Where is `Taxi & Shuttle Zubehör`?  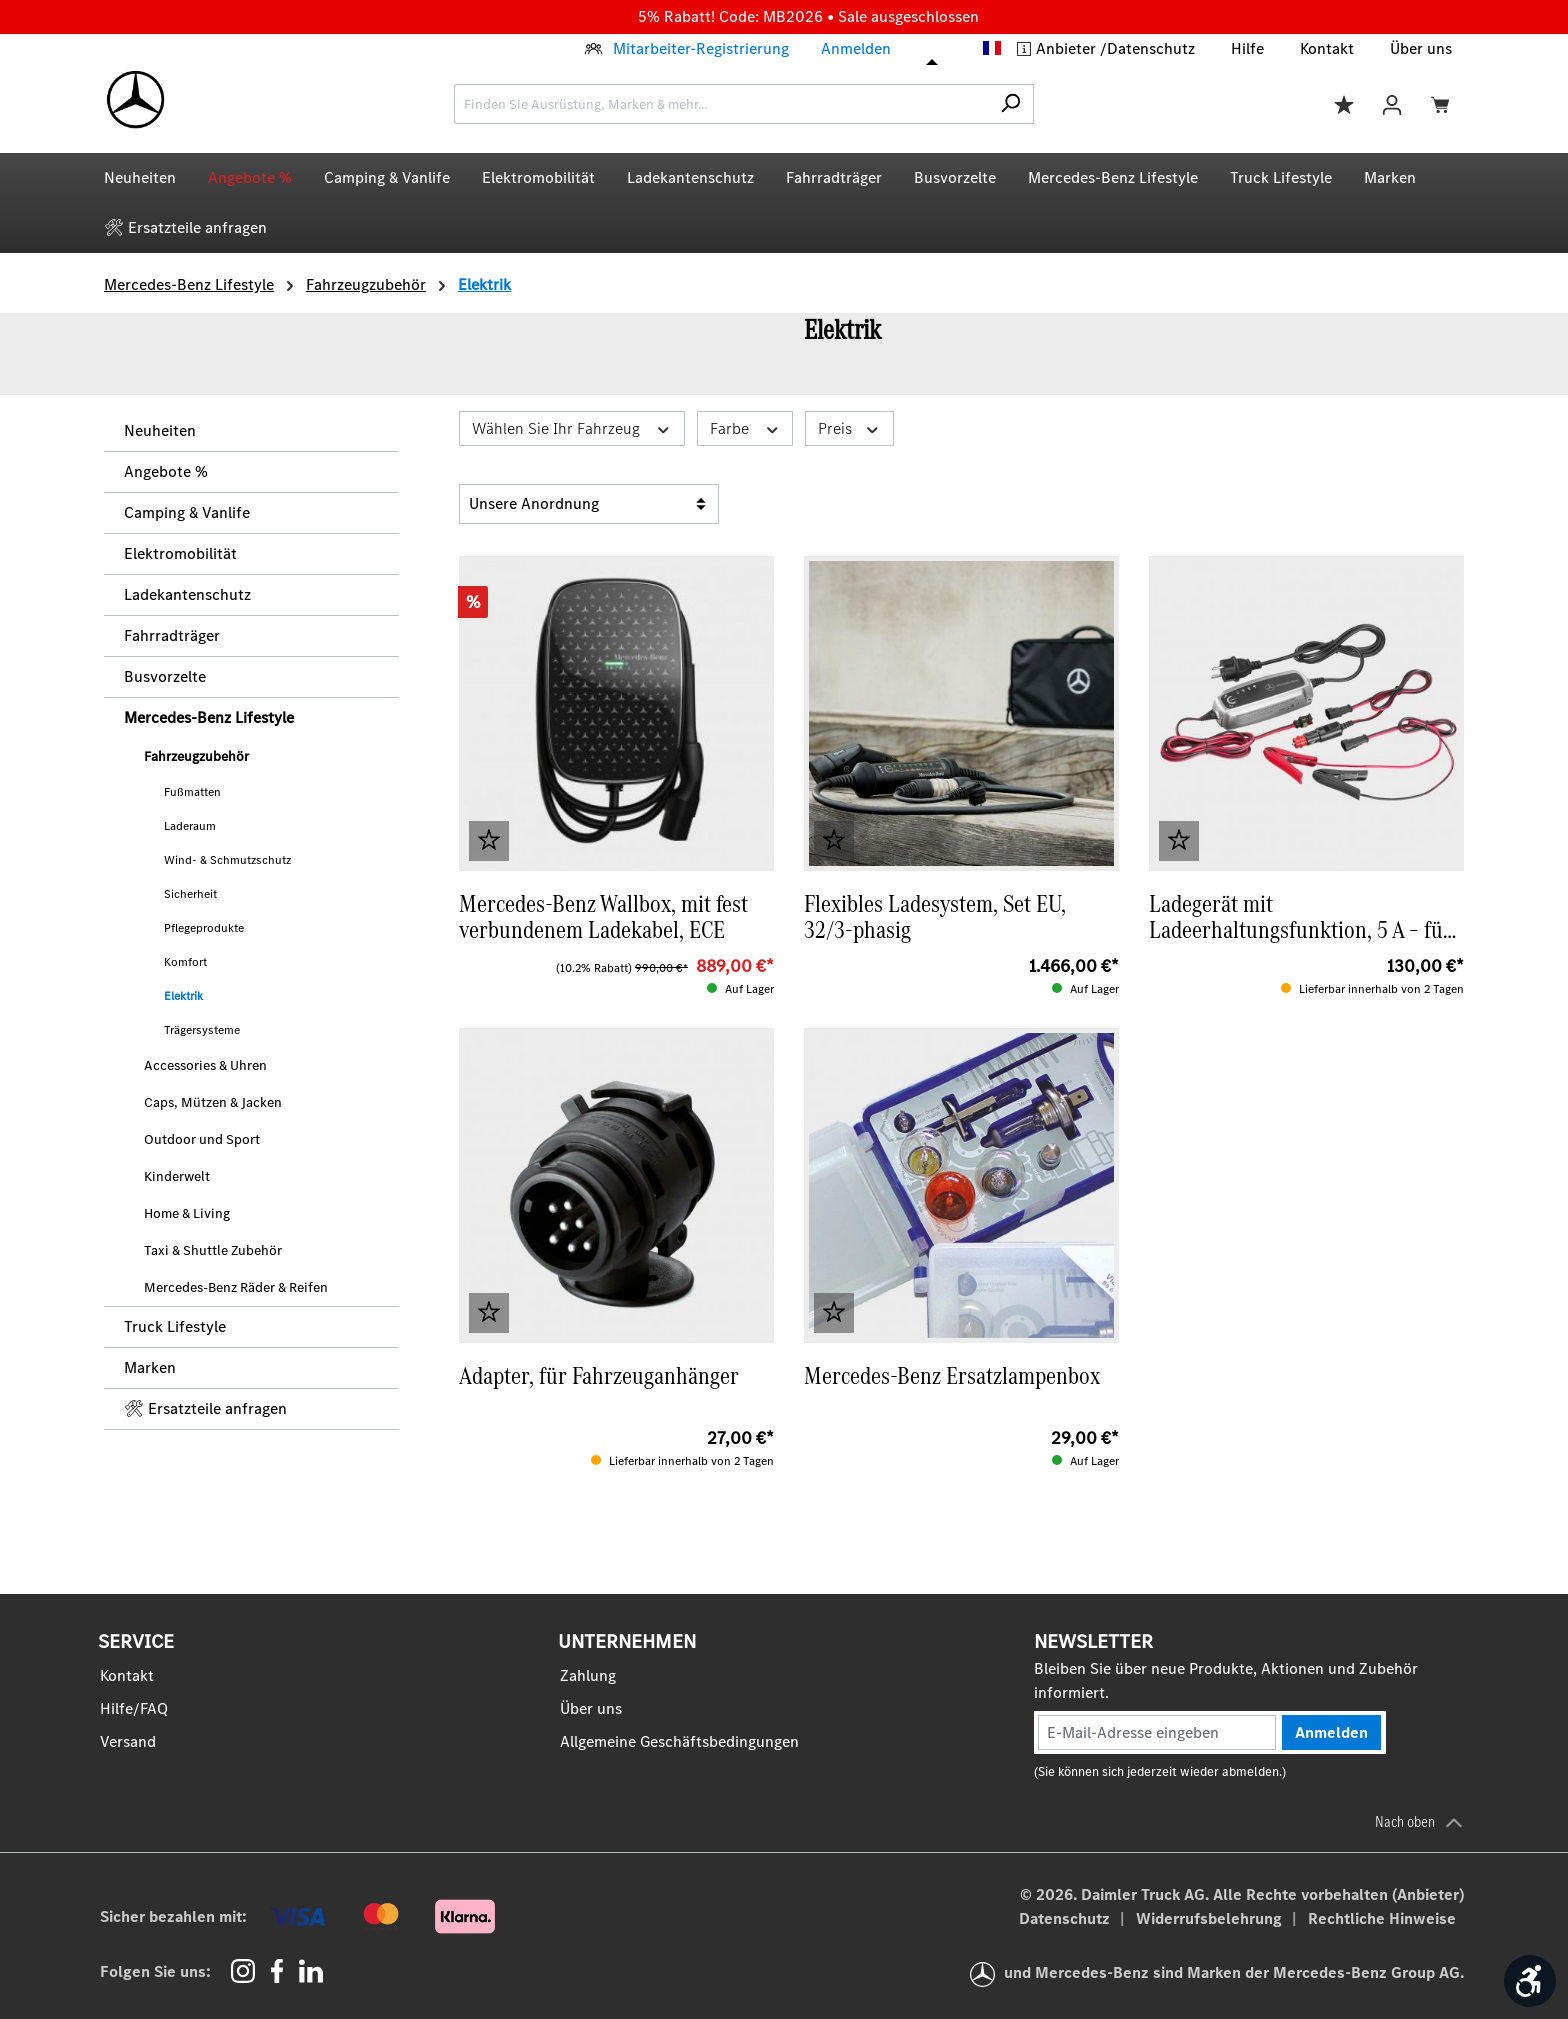 Taxi & Shuttle Zubehör is located at coordinates (213, 1250).